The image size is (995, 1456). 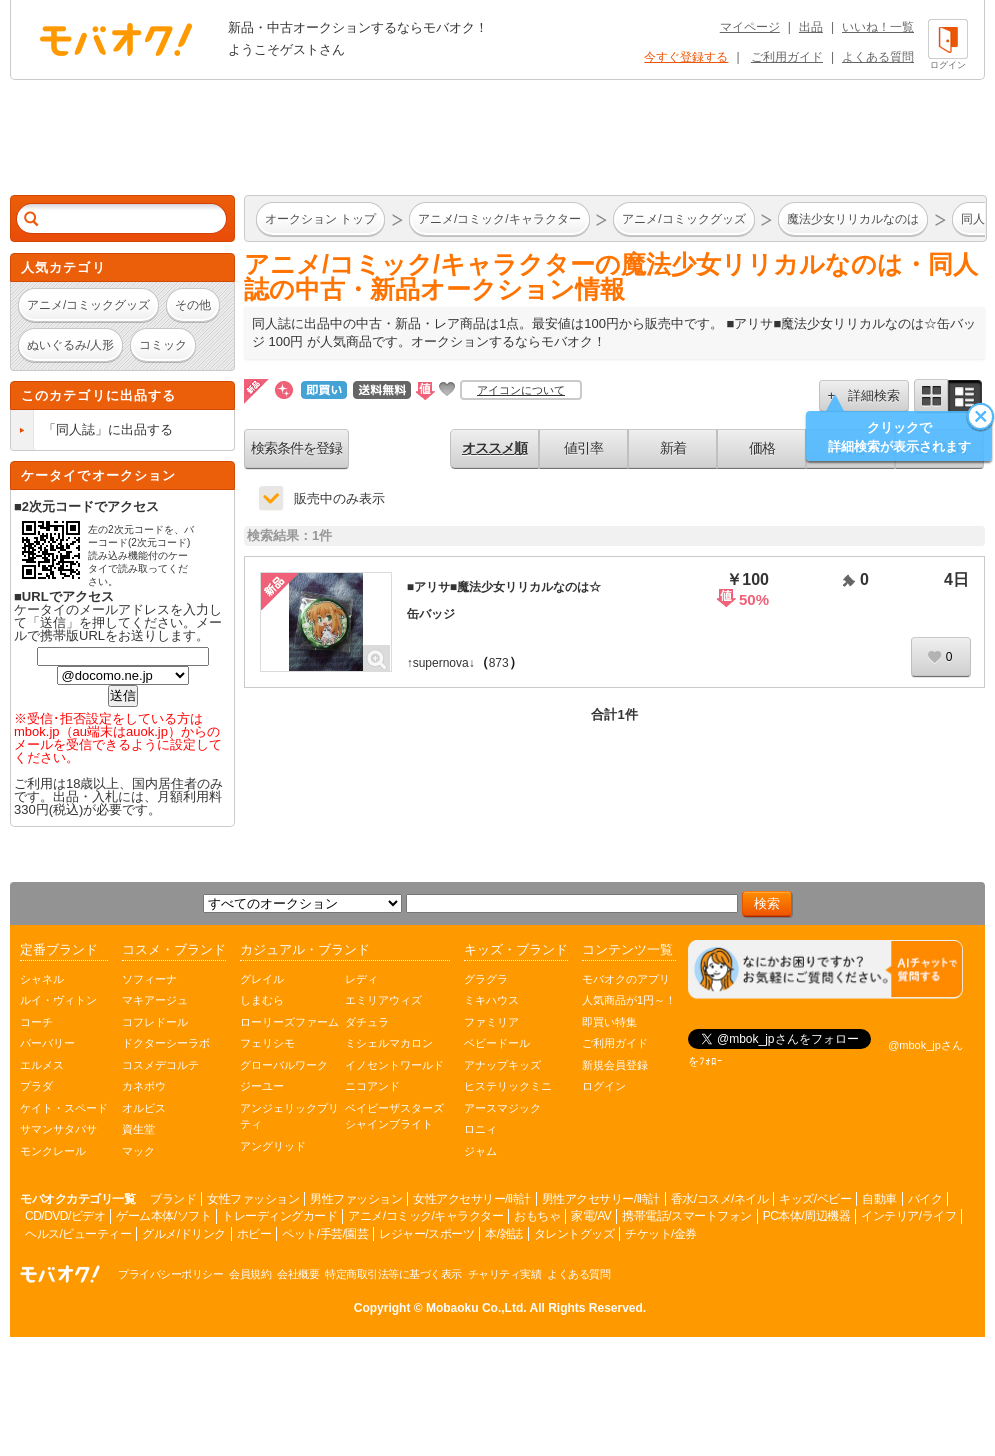 I want to click on アイコンについて, so click(x=521, y=390).